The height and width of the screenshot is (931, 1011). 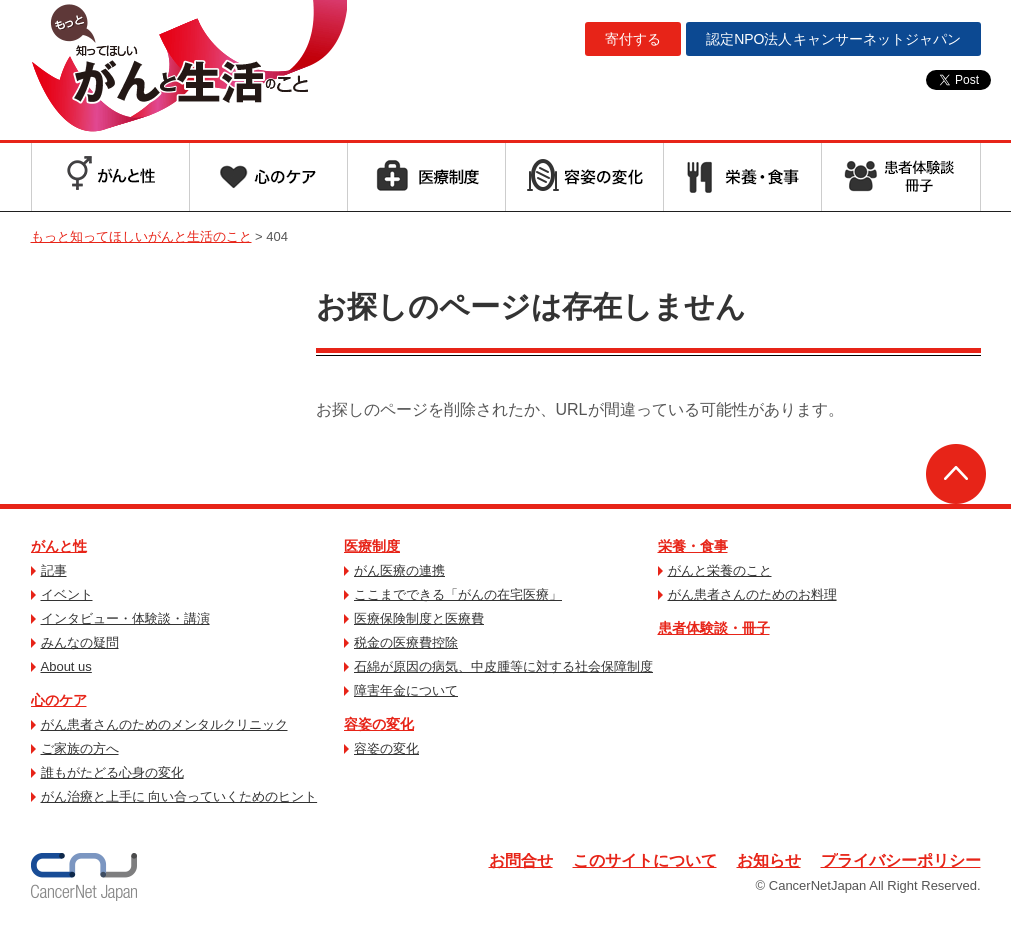 What do you see at coordinates (80, 642) in the screenshot?
I see `みんなの疑問` at bounding box center [80, 642].